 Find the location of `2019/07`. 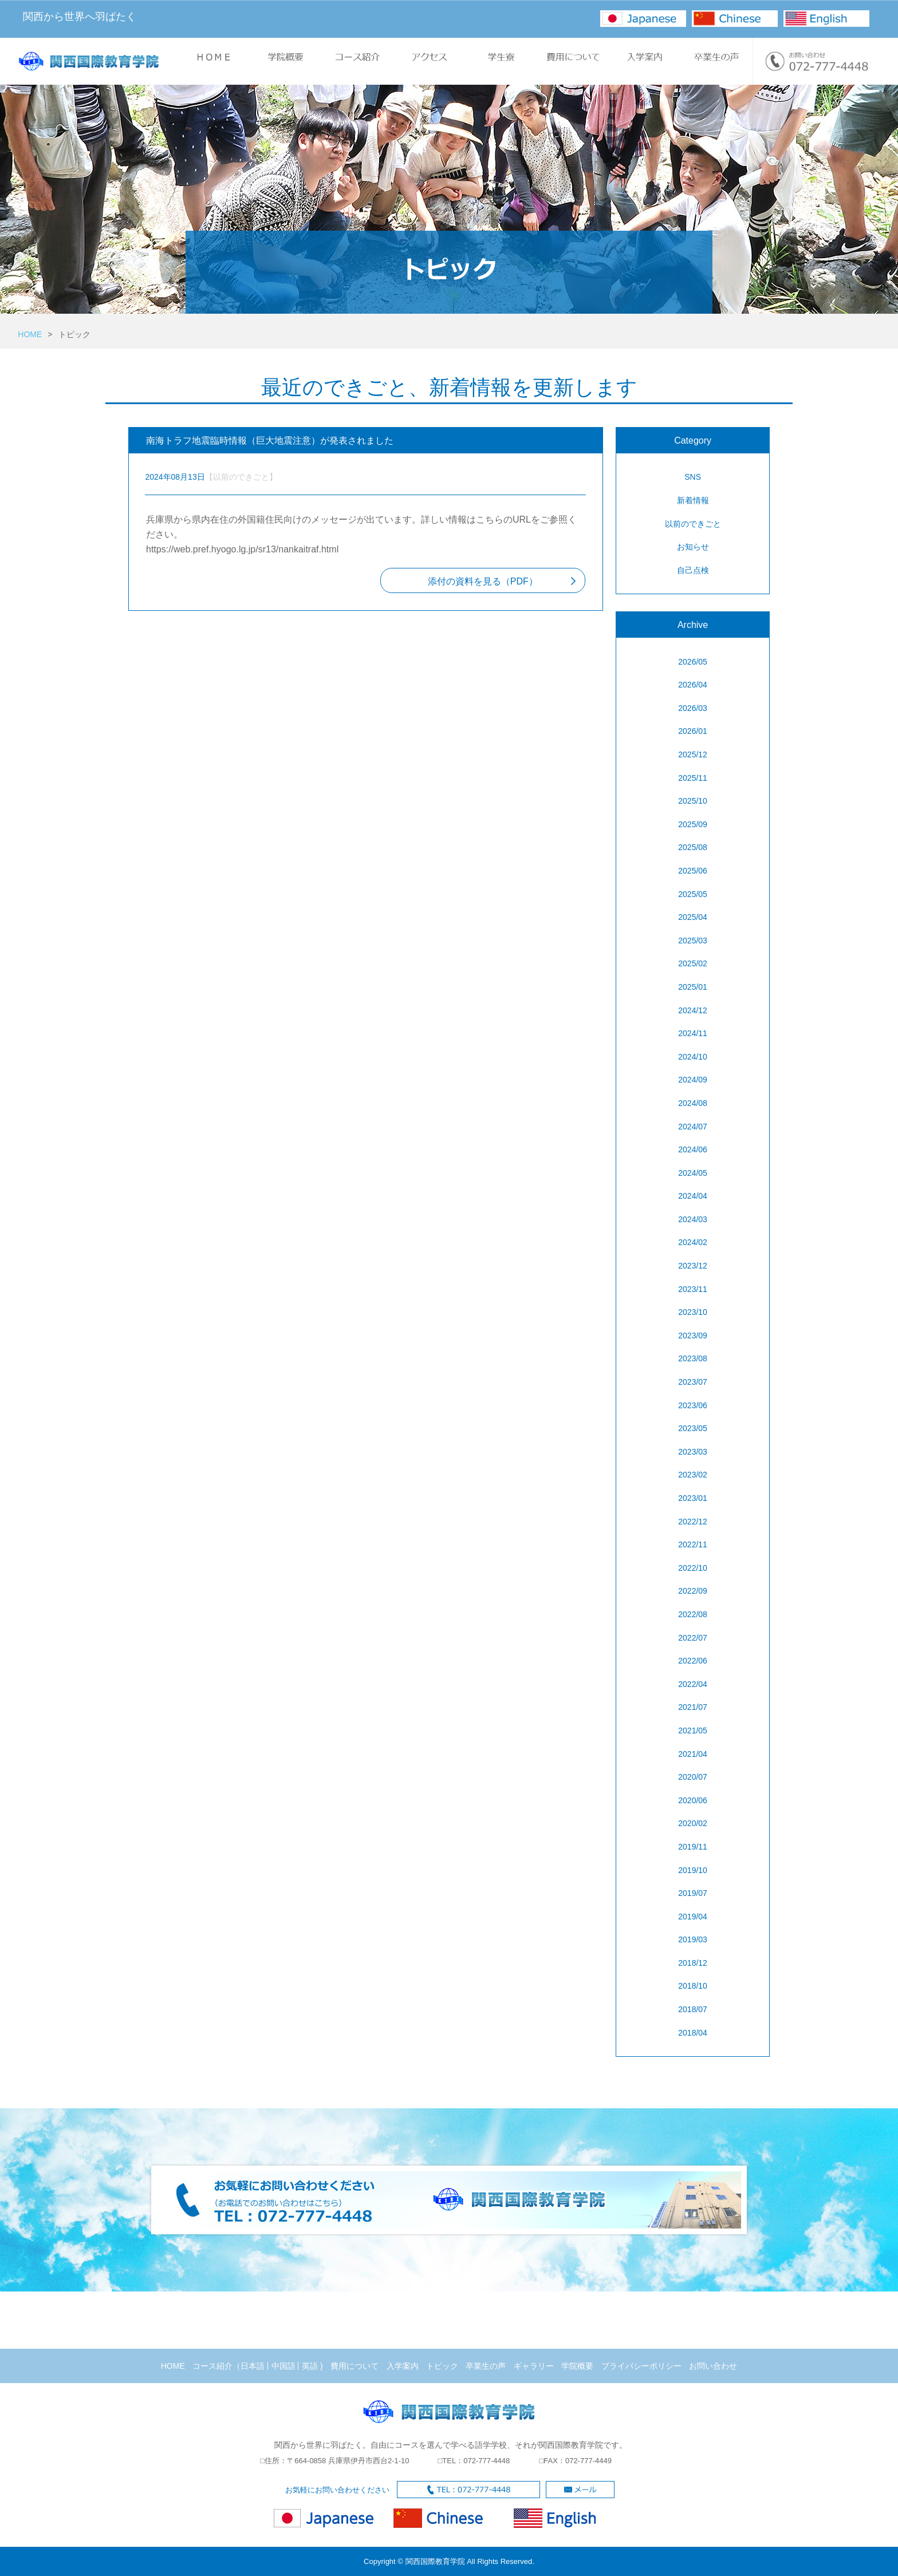

2019/07 is located at coordinates (692, 1893).